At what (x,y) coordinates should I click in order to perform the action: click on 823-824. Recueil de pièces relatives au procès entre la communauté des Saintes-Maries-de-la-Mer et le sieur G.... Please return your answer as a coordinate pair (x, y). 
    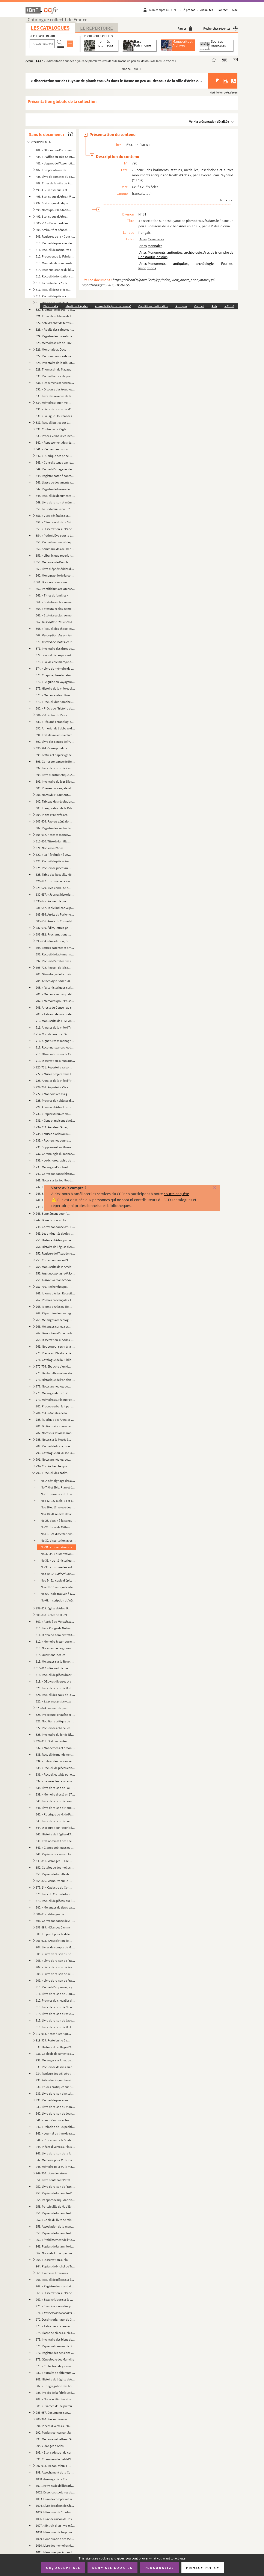
    Looking at the image, I should click on (54, 1708).